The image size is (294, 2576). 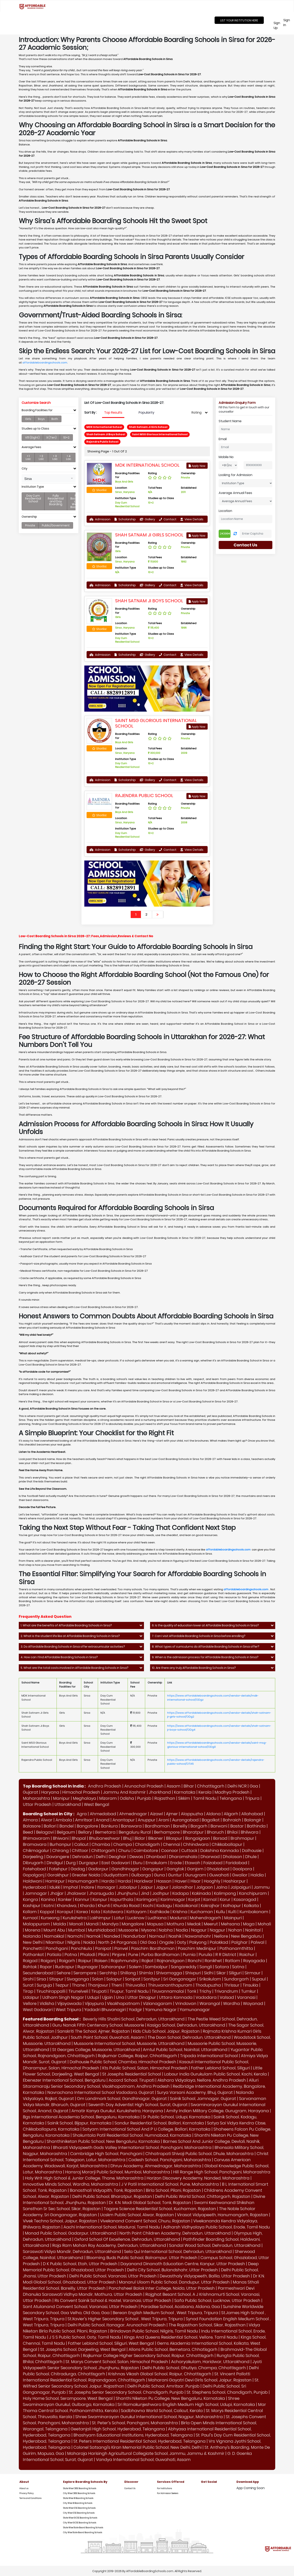 What do you see at coordinates (144, 795) in the screenshot?
I see `Rajendra Public School` at bounding box center [144, 795].